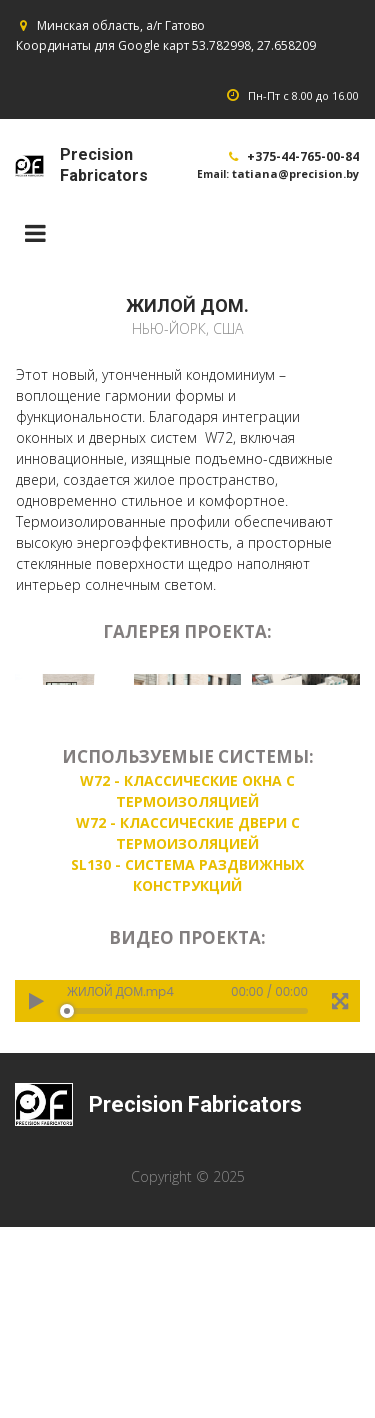  Describe the element at coordinates (187, 1197) in the screenshot. I see `[application]` at that location.